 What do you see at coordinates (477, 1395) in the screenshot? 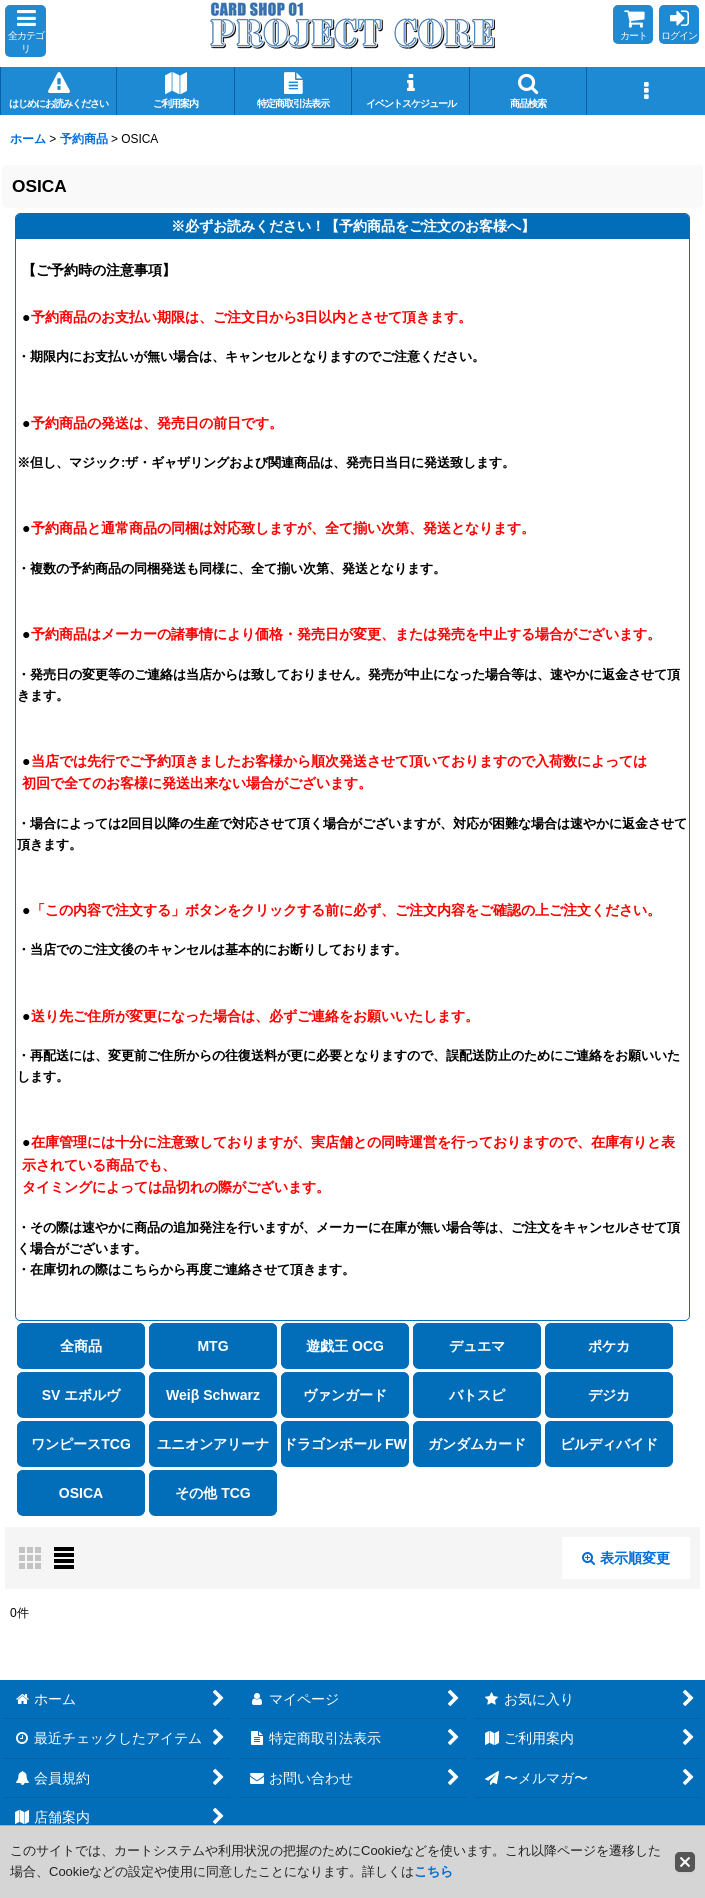
I see `バトスピ` at bounding box center [477, 1395].